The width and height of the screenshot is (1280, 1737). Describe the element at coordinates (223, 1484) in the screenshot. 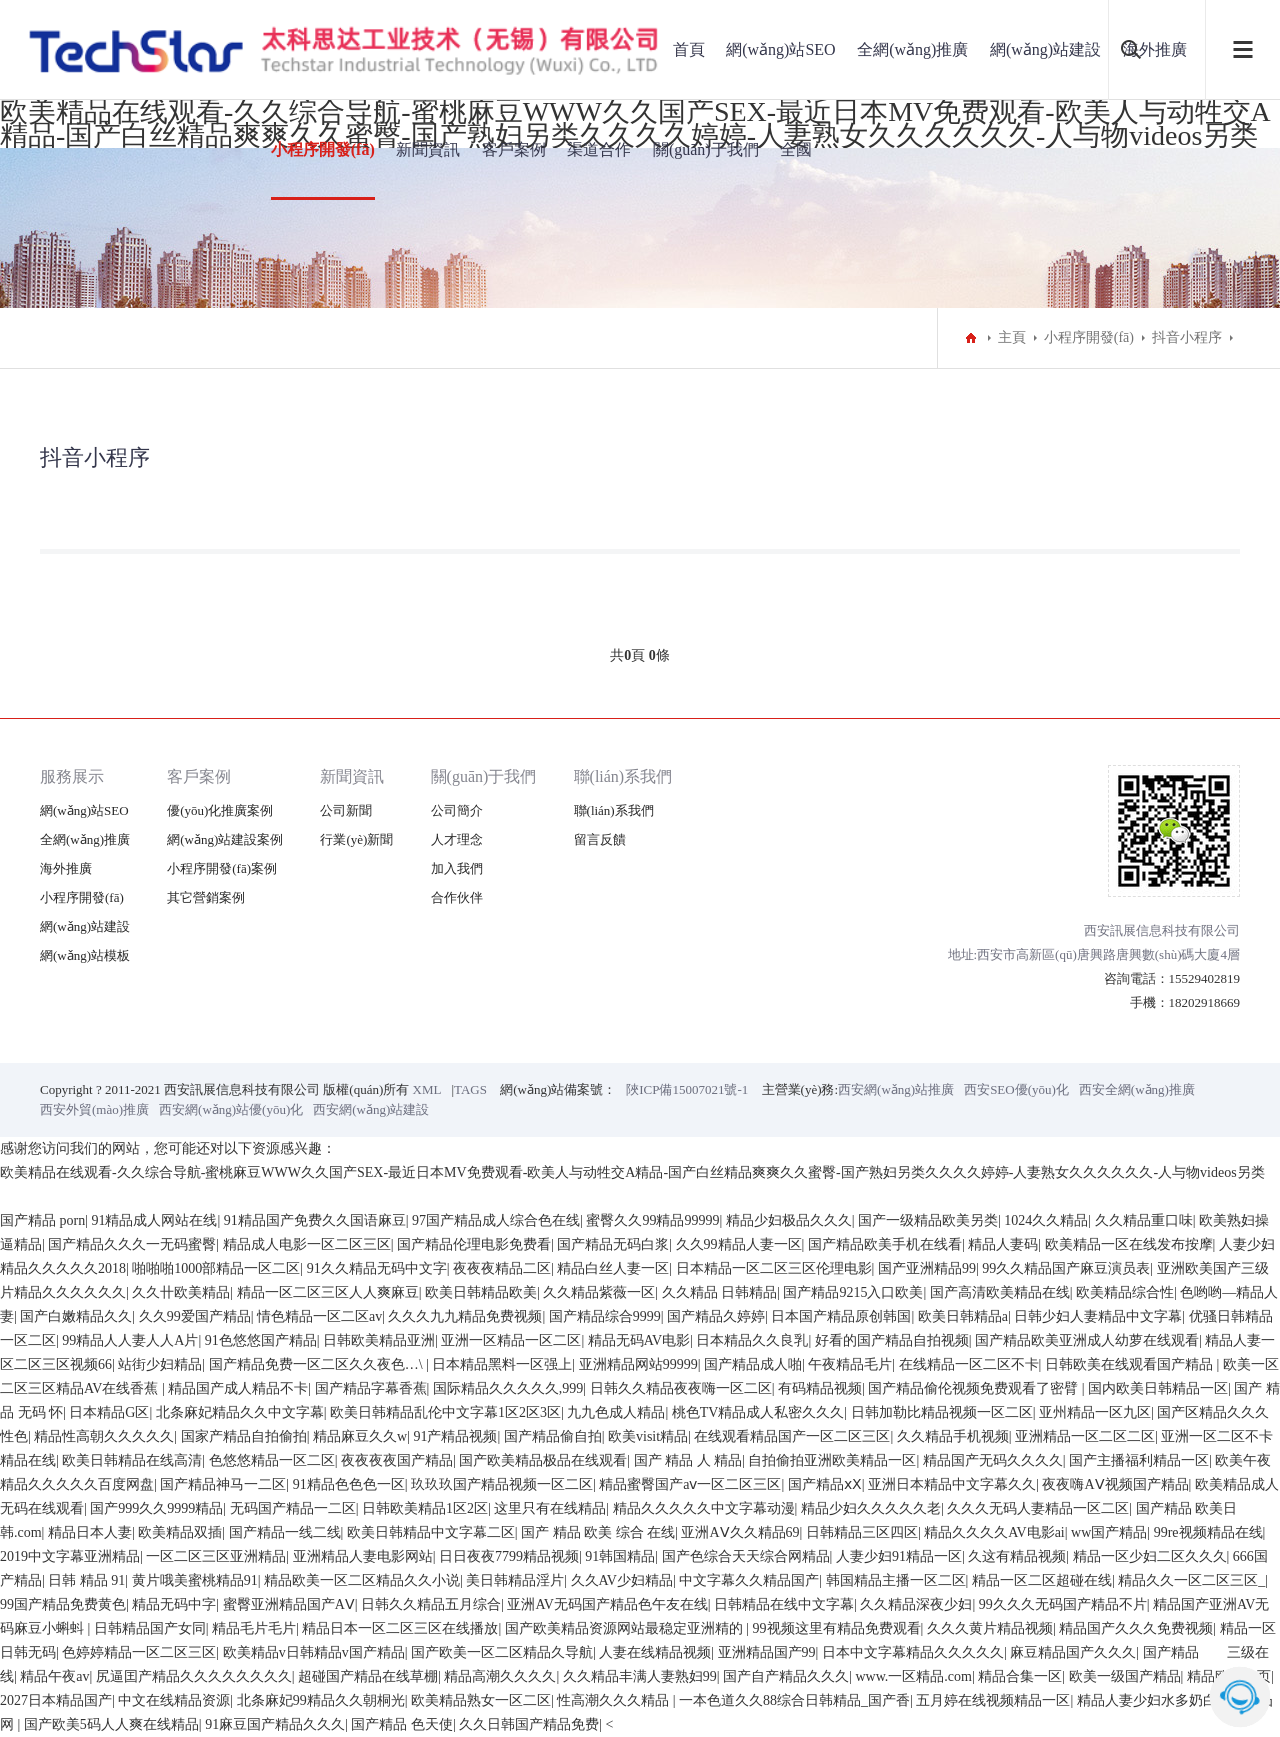

I see `国产精品神马一二区` at that location.